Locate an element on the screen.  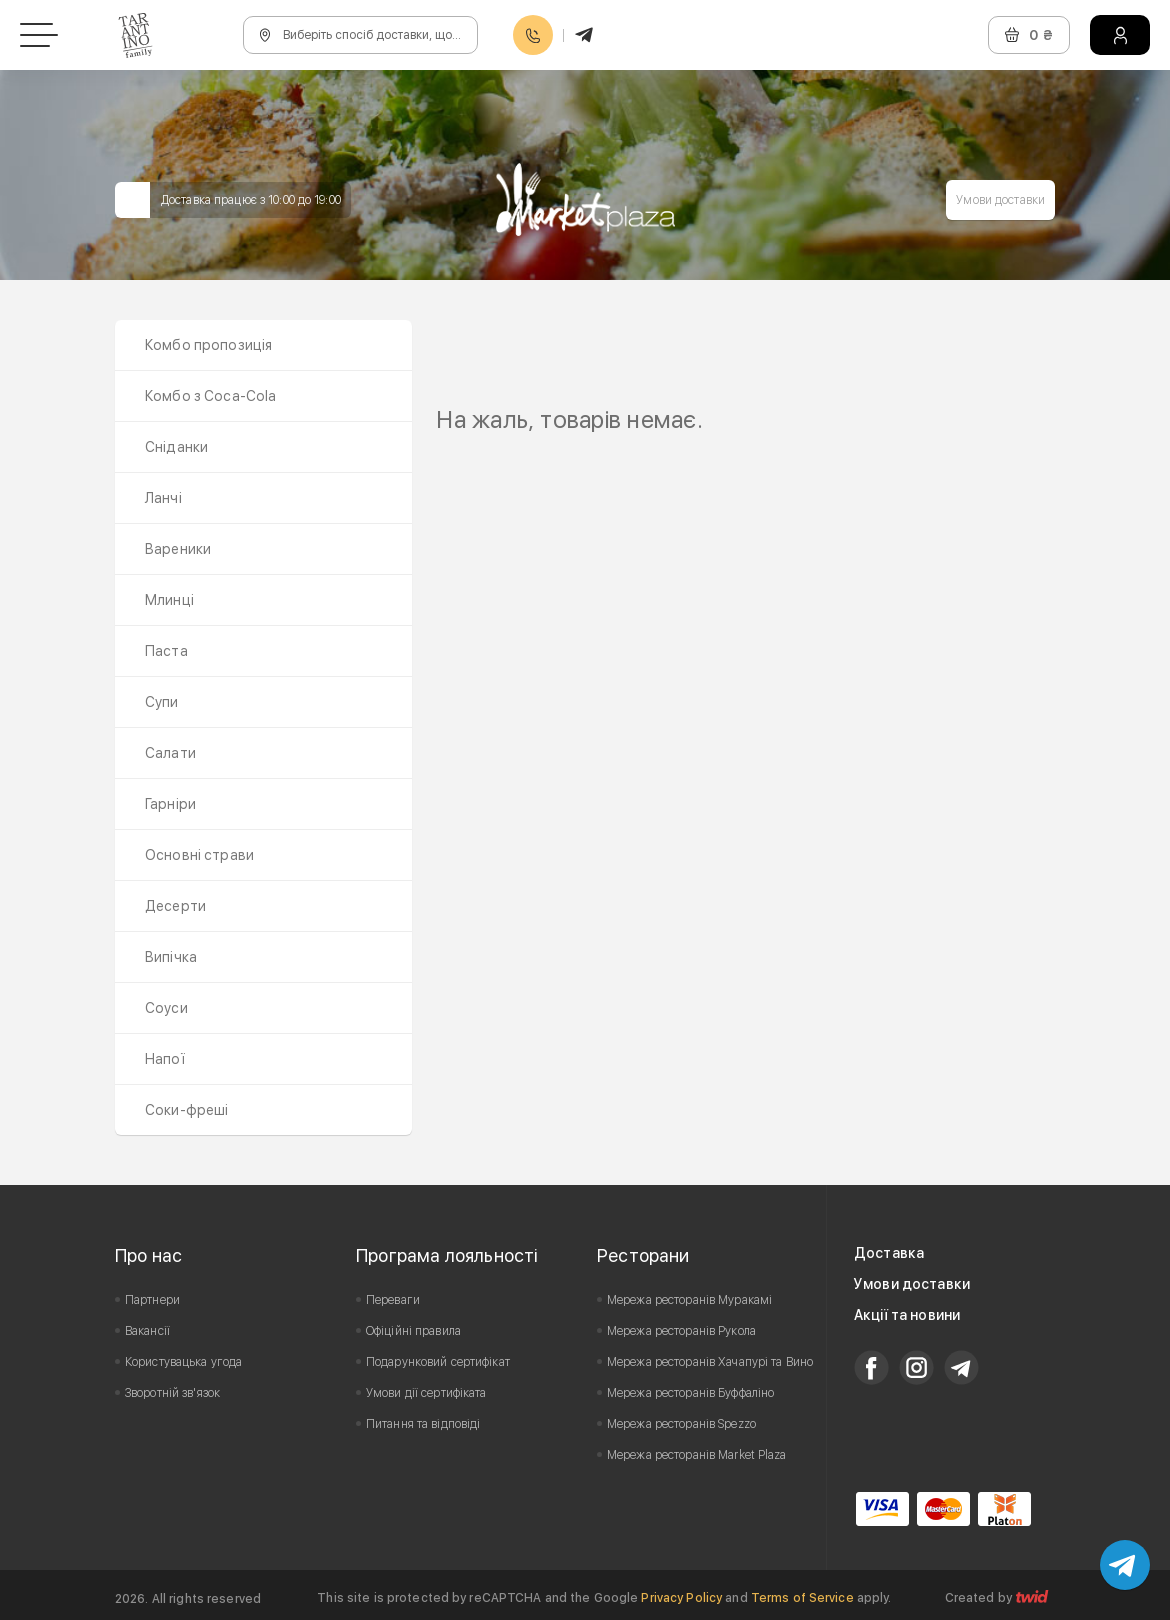
Випічка is located at coordinates (171, 957).